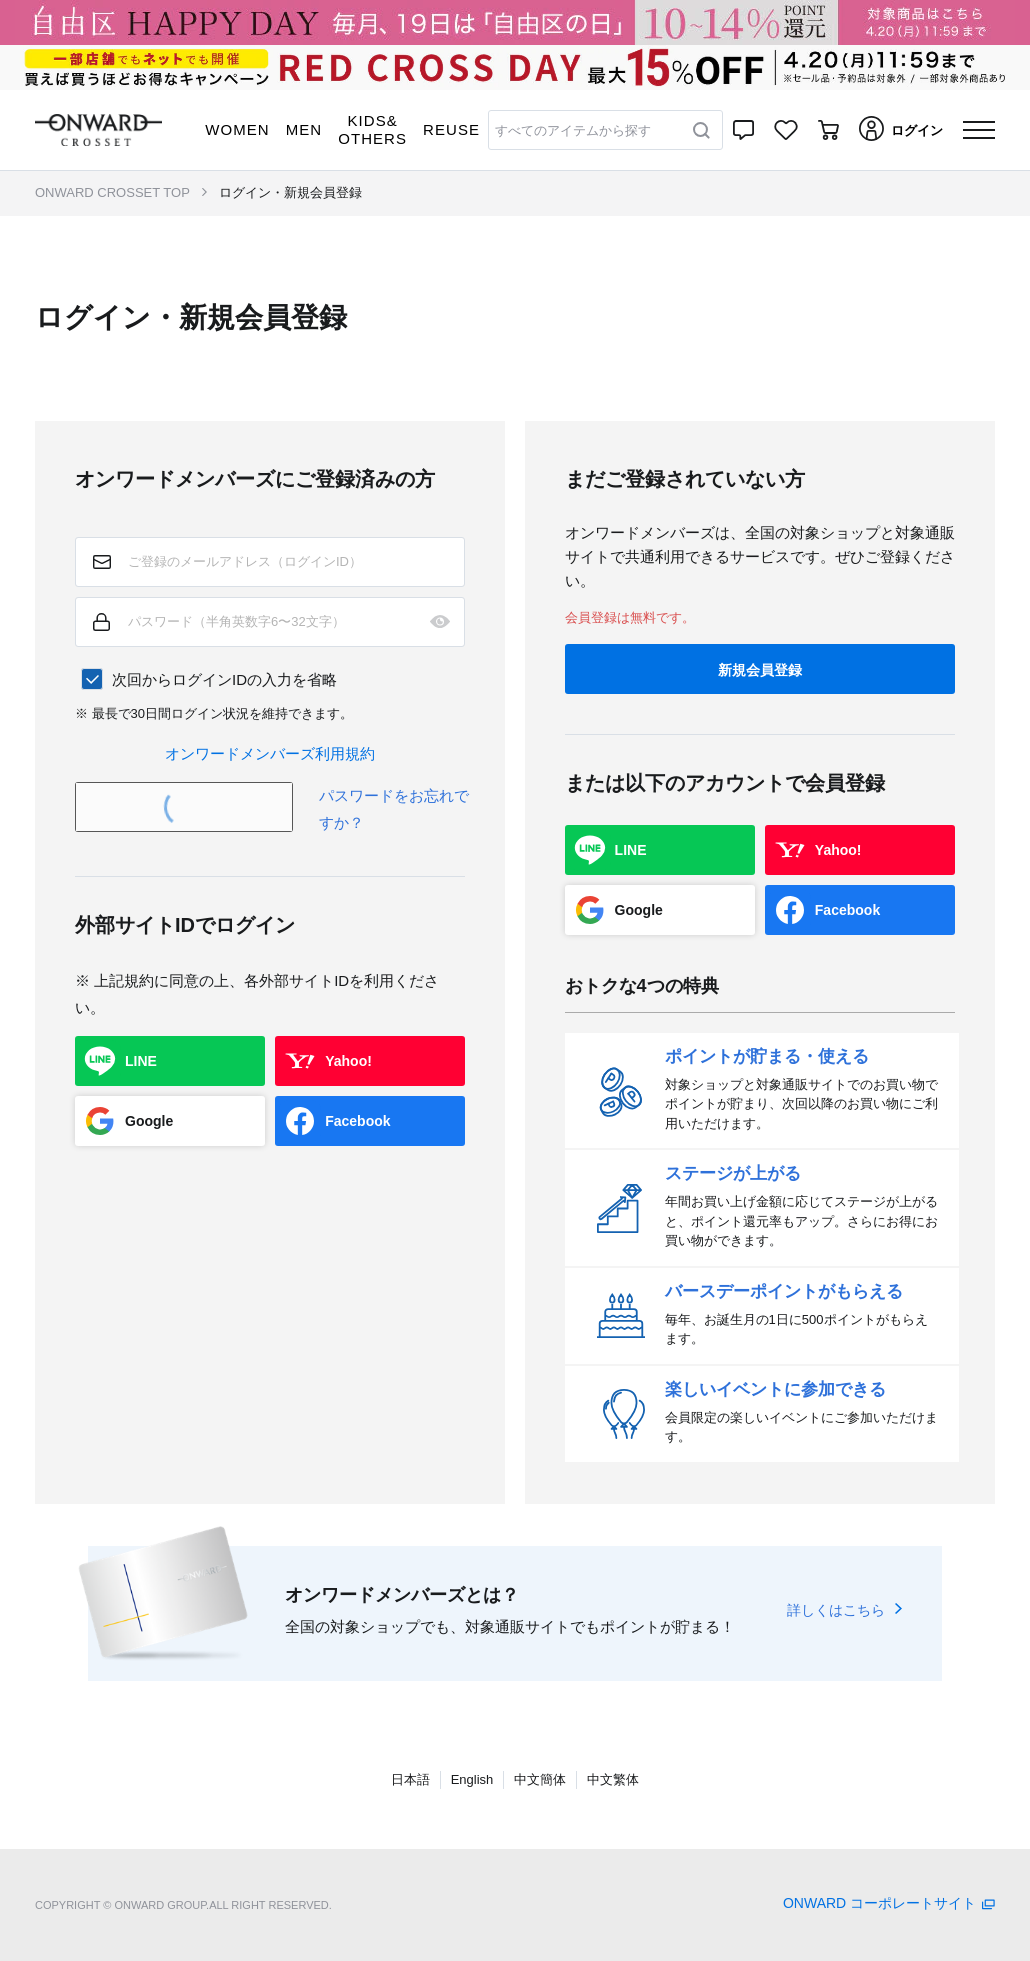  What do you see at coordinates (472, 1779) in the screenshot?
I see `English` at bounding box center [472, 1779].